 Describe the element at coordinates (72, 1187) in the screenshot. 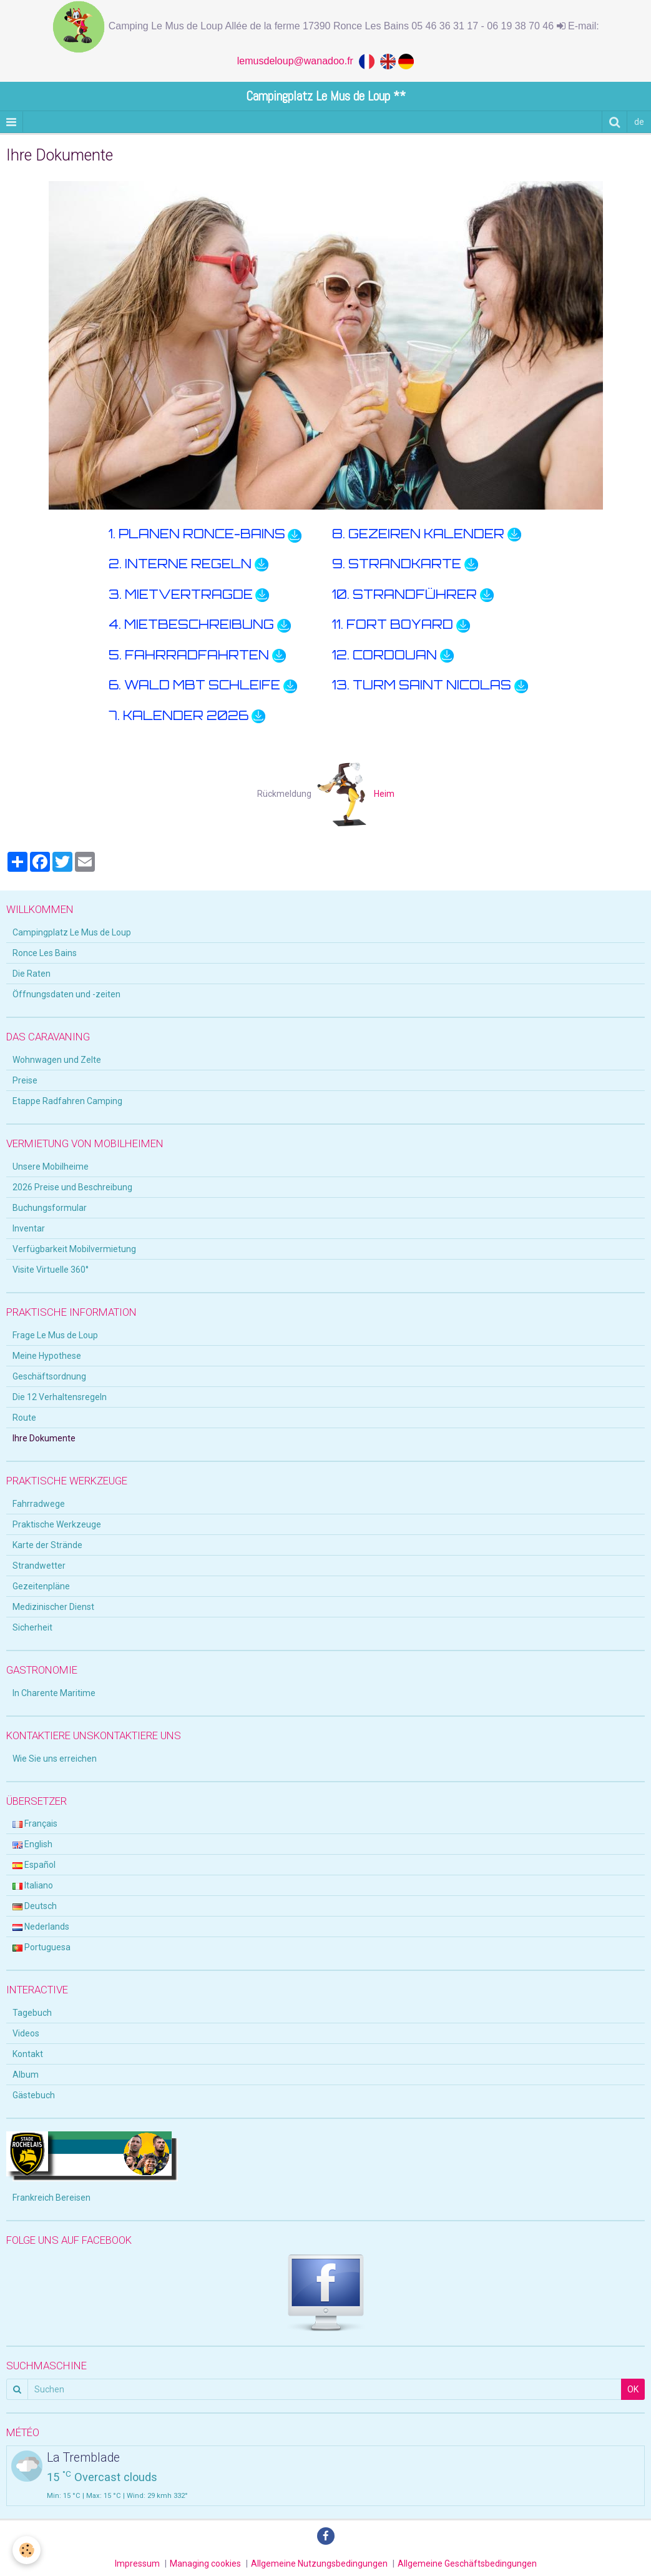

I see `2026 Preise und Beschreibung` at that location.